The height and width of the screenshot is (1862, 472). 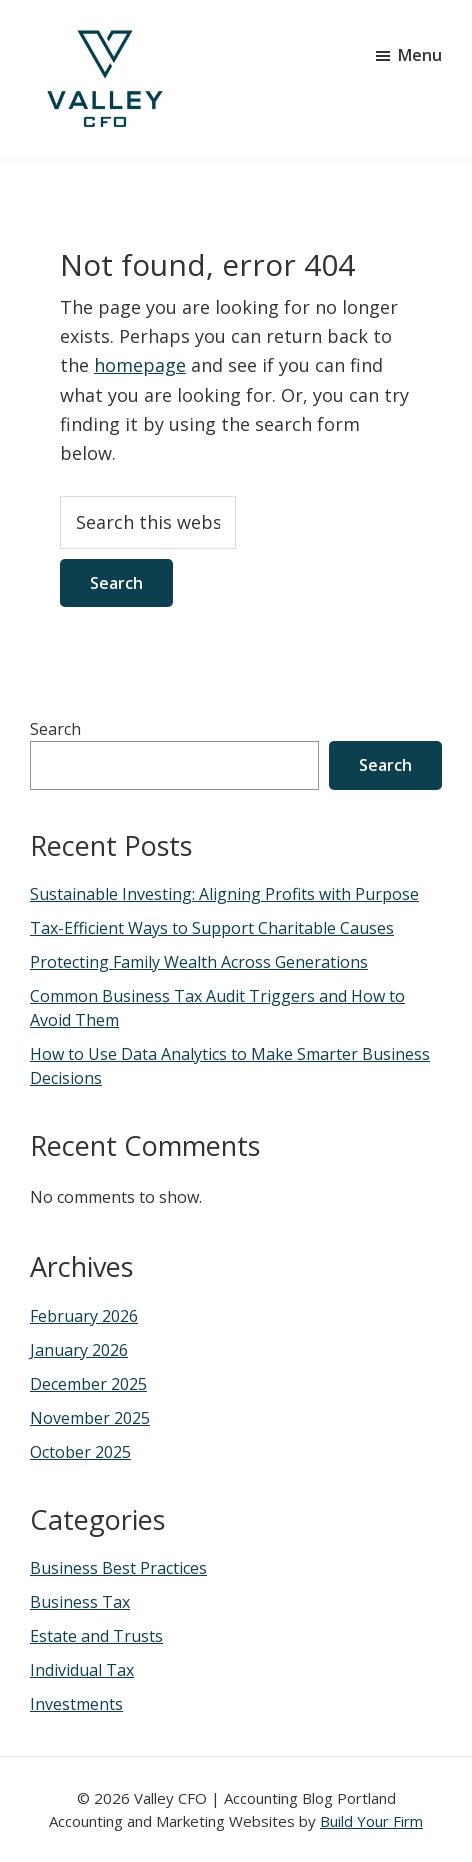 What do you see at coordinates (80, 1452) in the screenshot?
I see `October 2025` at bounding box center [80, 1452].